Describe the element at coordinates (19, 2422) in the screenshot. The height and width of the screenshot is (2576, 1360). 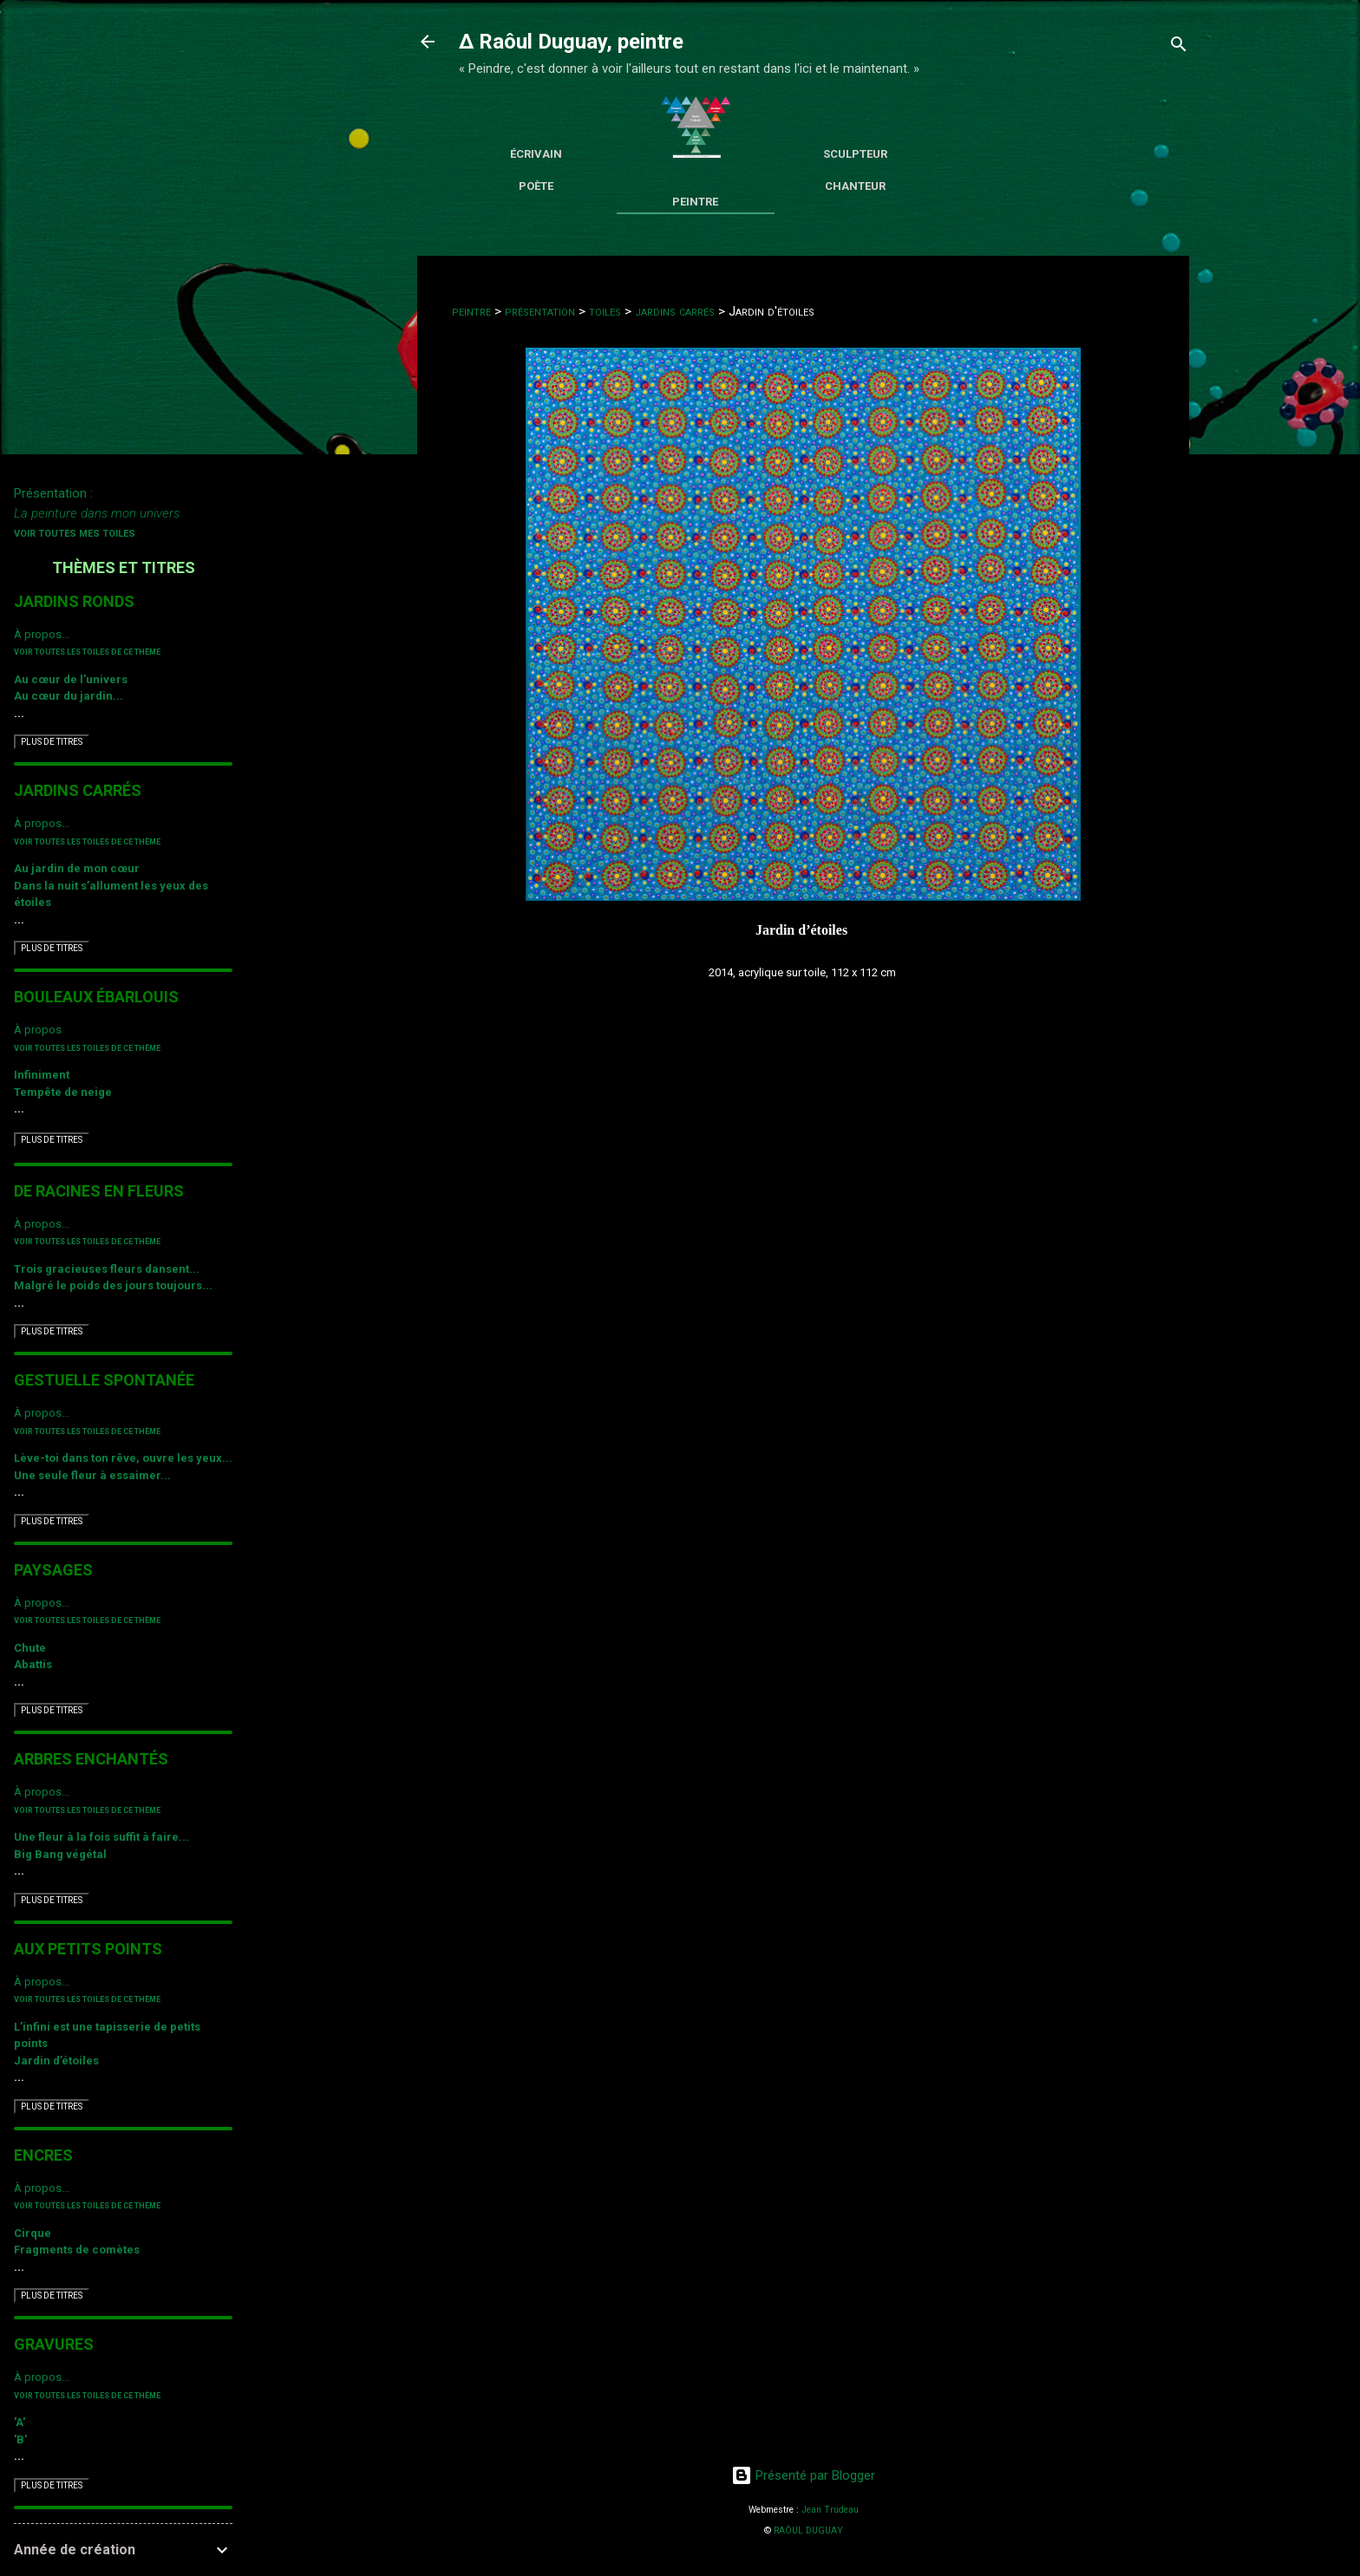
I see `'A'` at that location.